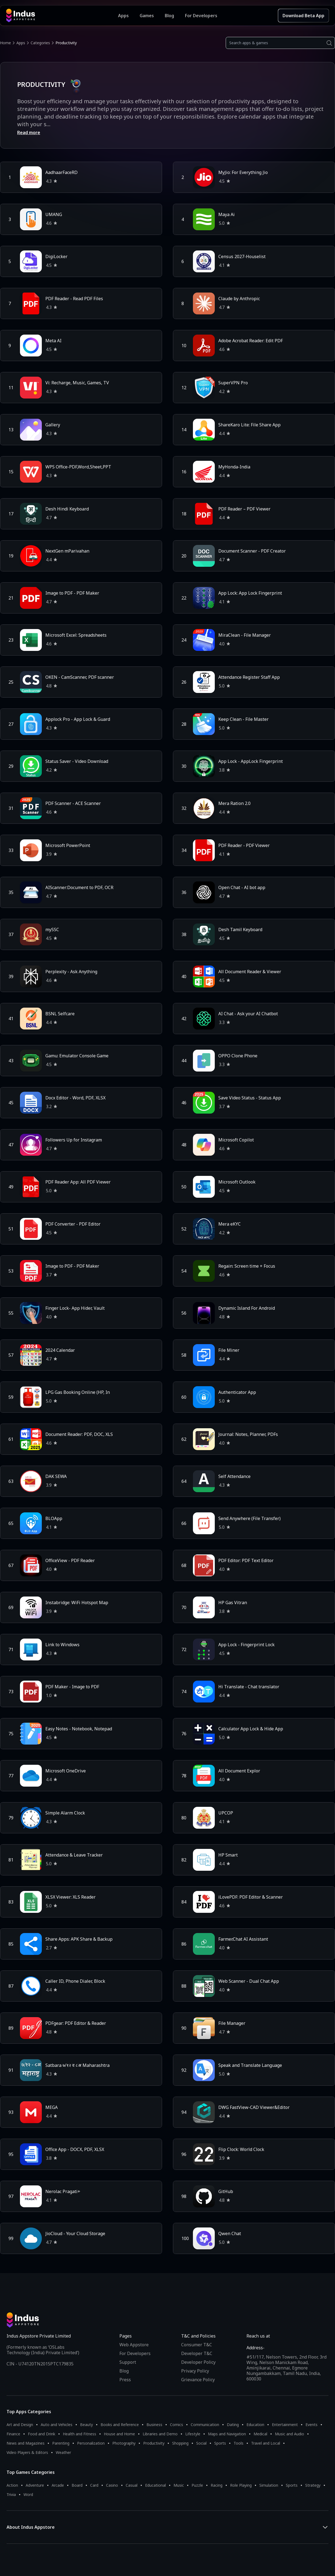  What do you see at coordinates (134, 2344) in the screenshot?
I see `Web Appstore [Learn more about Indus Appstore]` at bounding box center [134, 2344].